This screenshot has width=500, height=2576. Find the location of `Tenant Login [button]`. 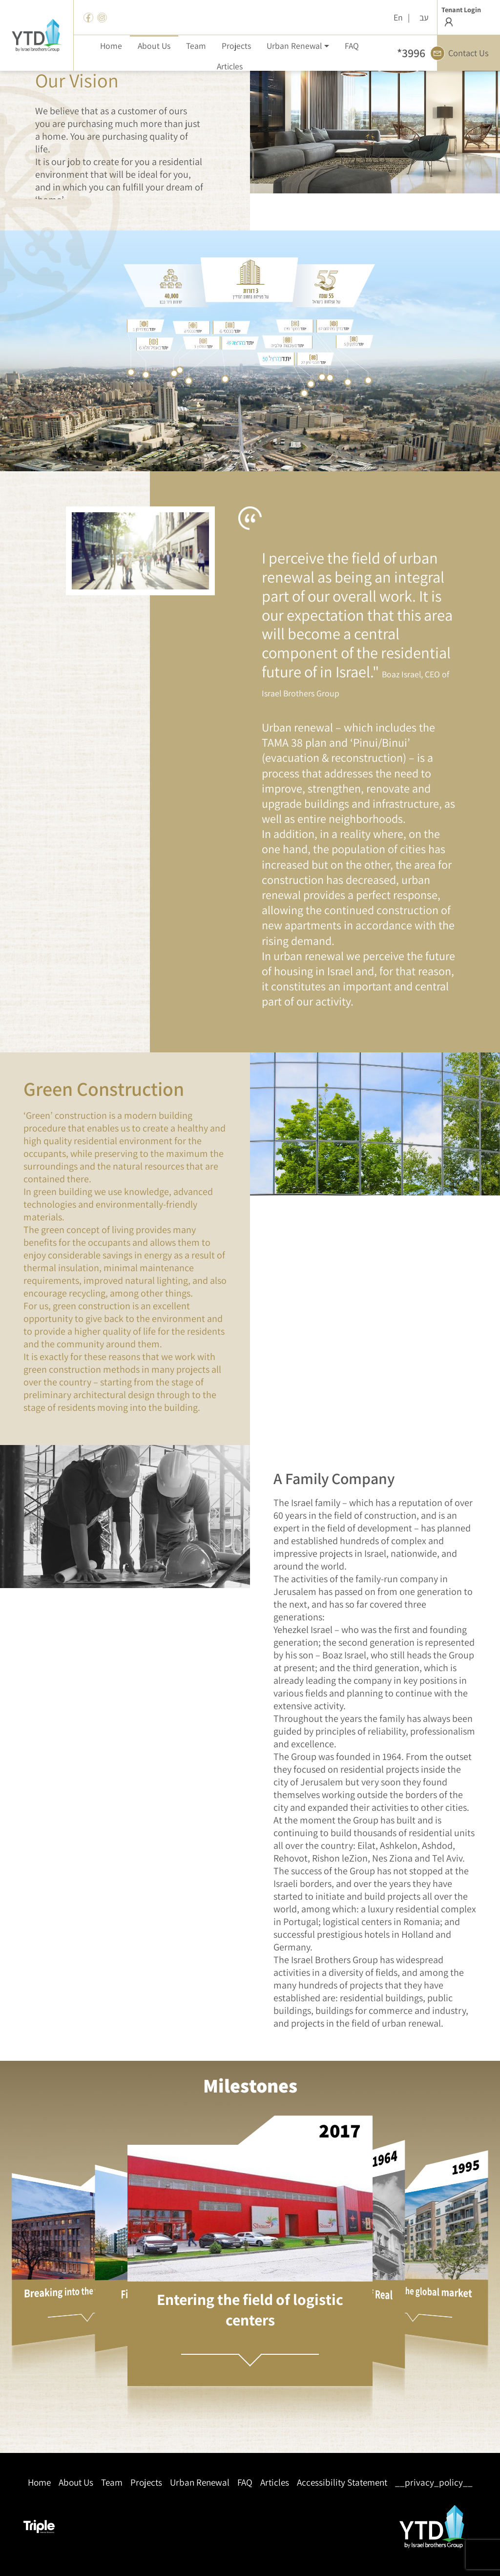

Tenant Login [button] is located at coordinates (461, 17).